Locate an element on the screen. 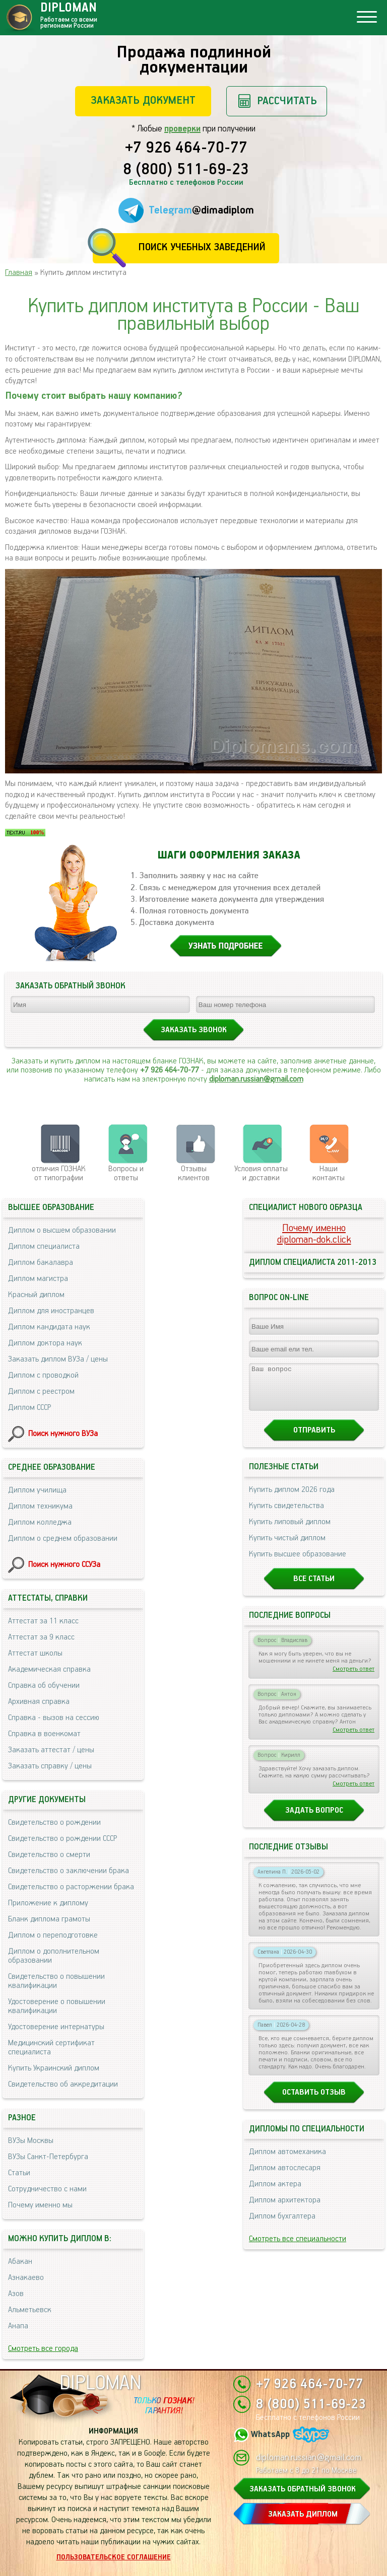 Image resolution: width=387 pixels, height=2576 pixels. Свидетельство о расторжении брака is located at coordinates (71, 1887).